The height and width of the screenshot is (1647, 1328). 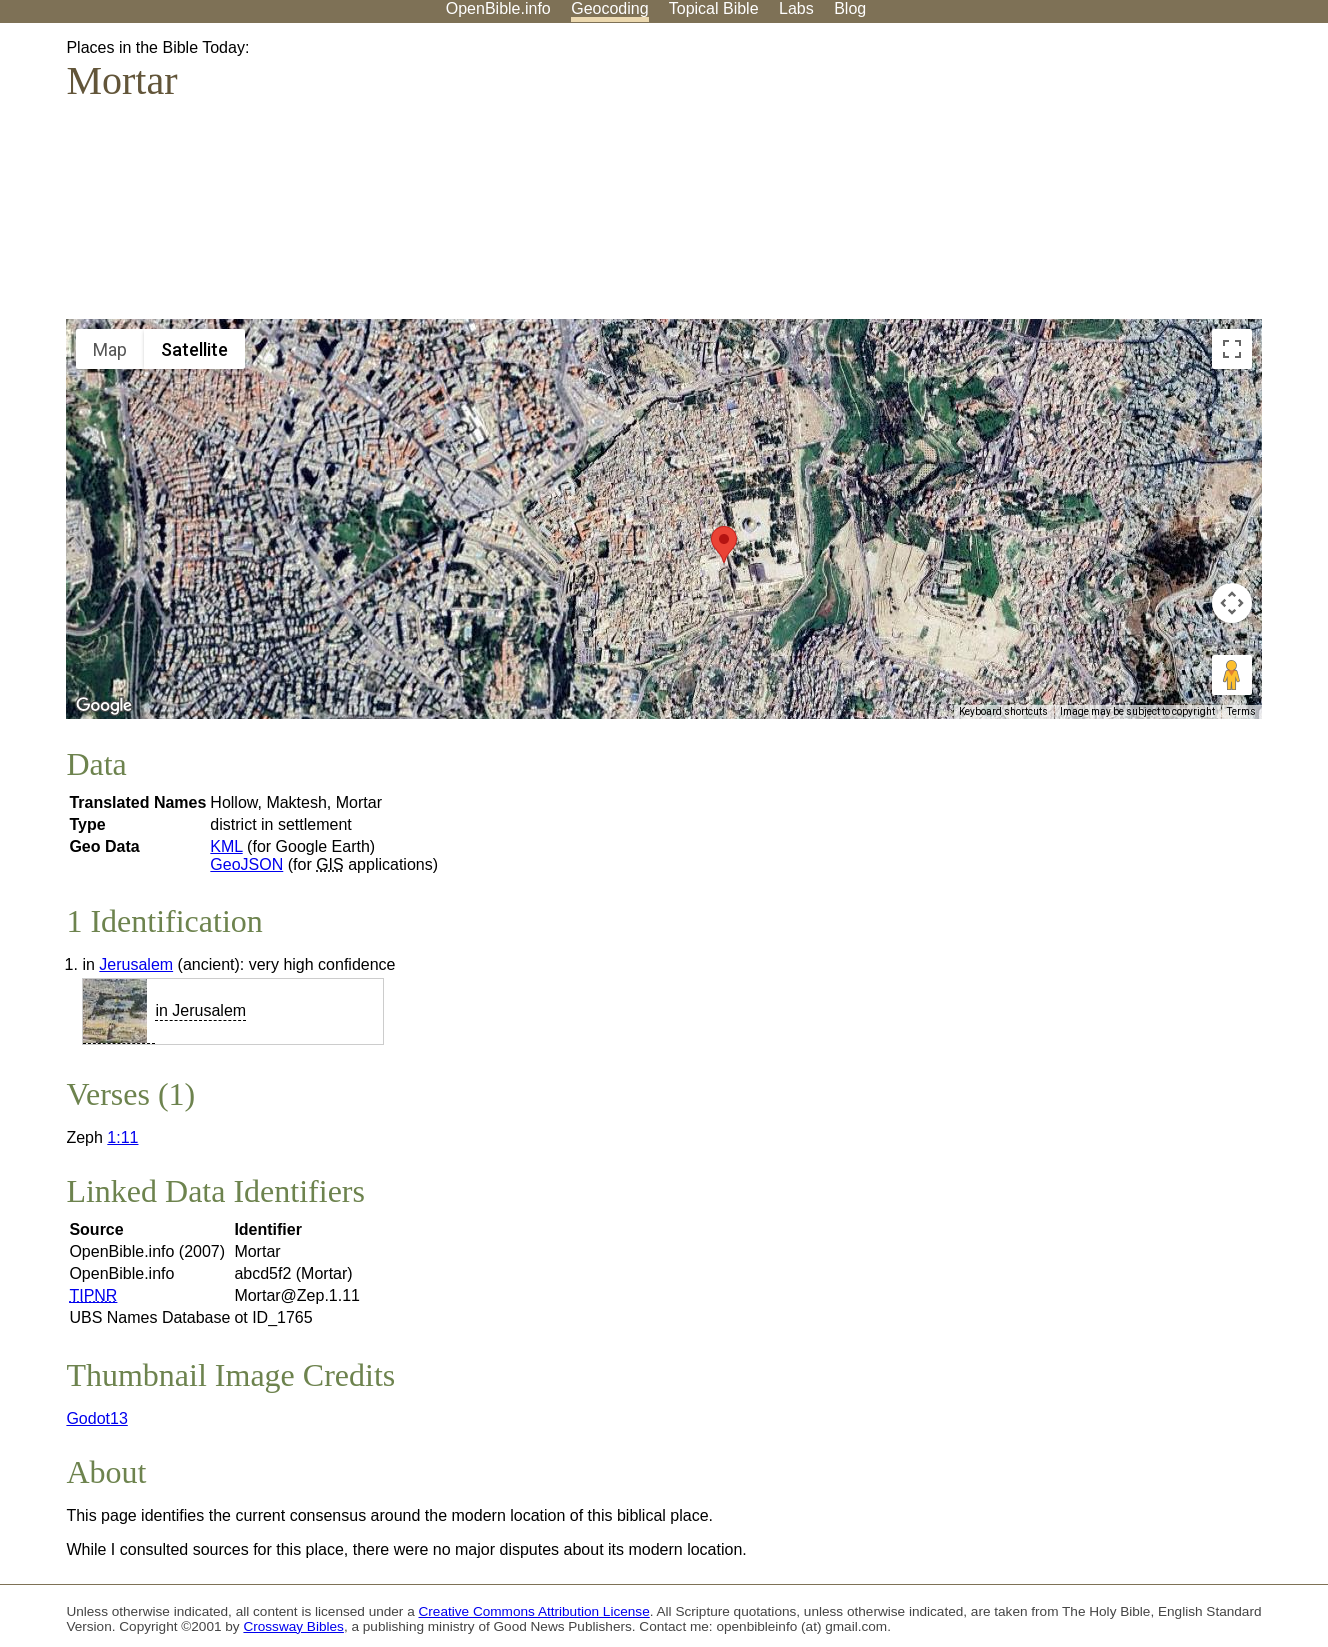 I want to click on Jerusalem, so click(x=136, y=964).